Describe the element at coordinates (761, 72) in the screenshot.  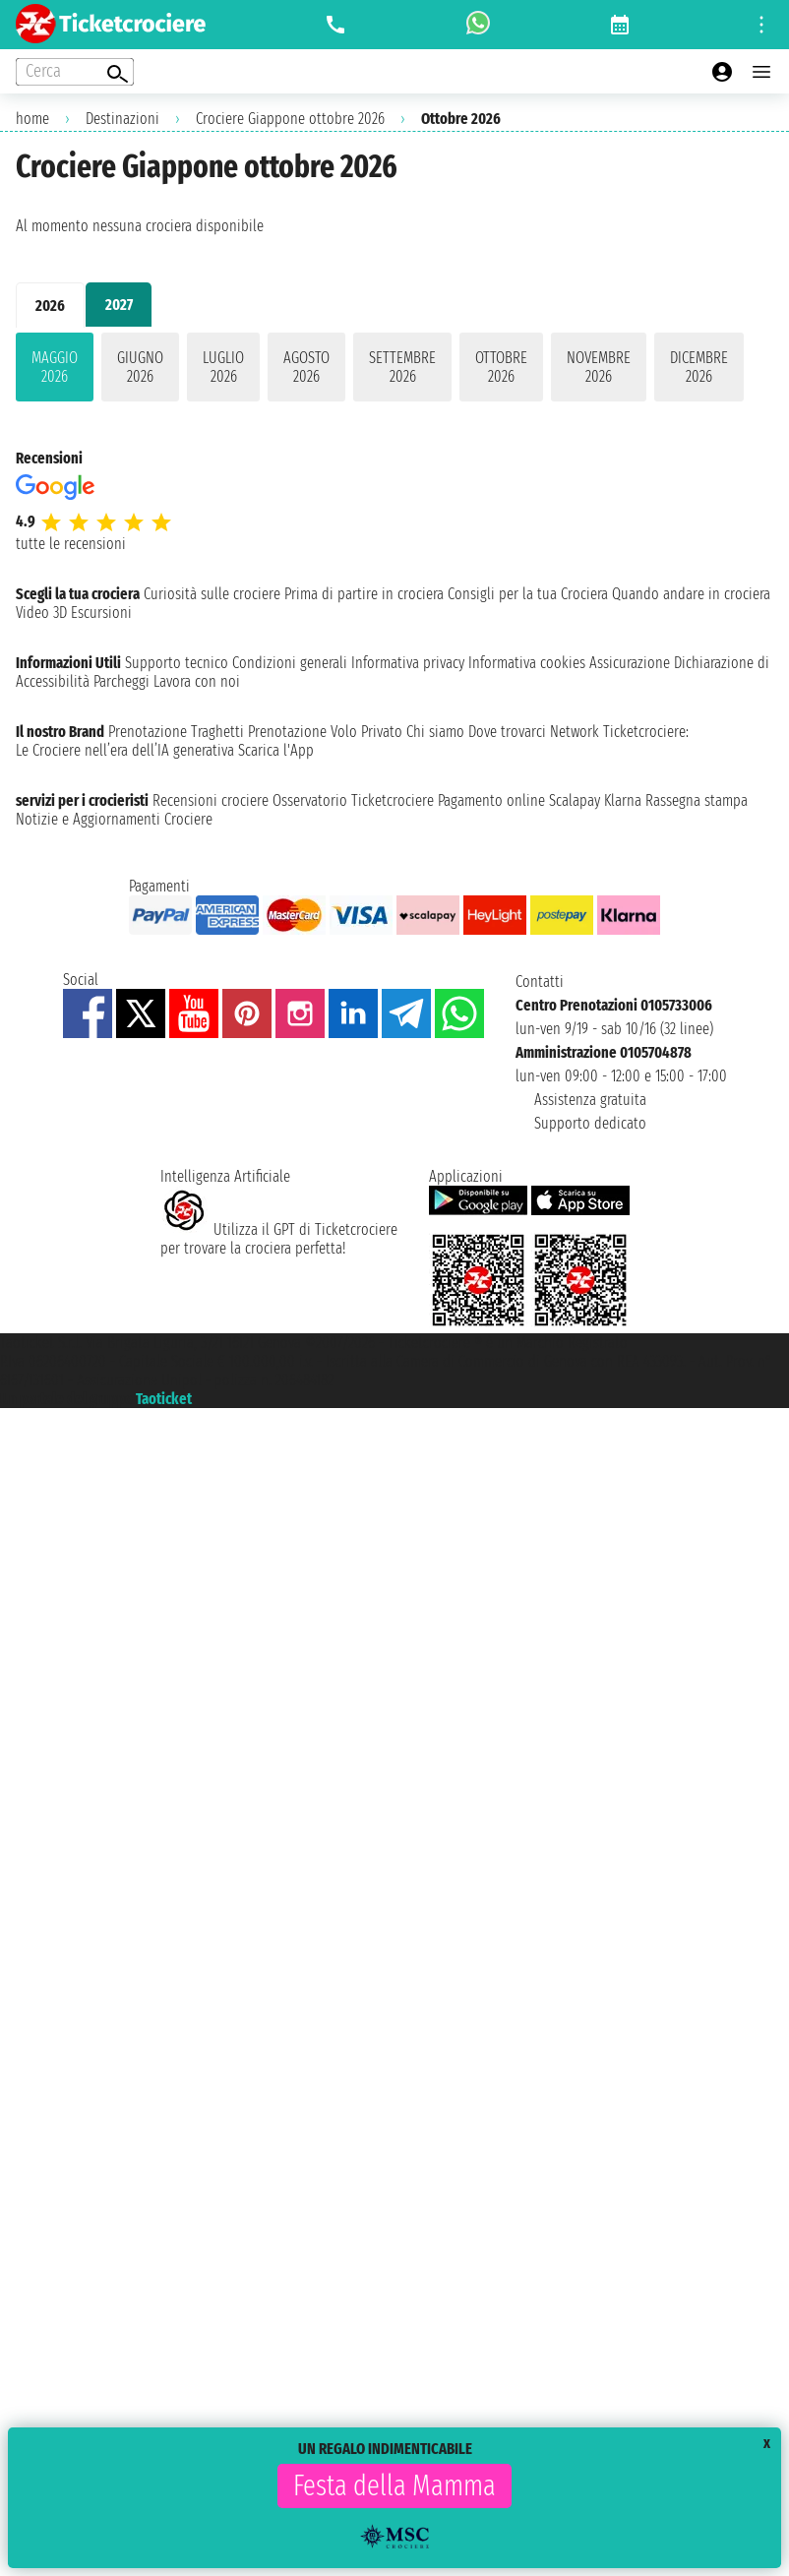
I see `[Open main menu]` at that location.